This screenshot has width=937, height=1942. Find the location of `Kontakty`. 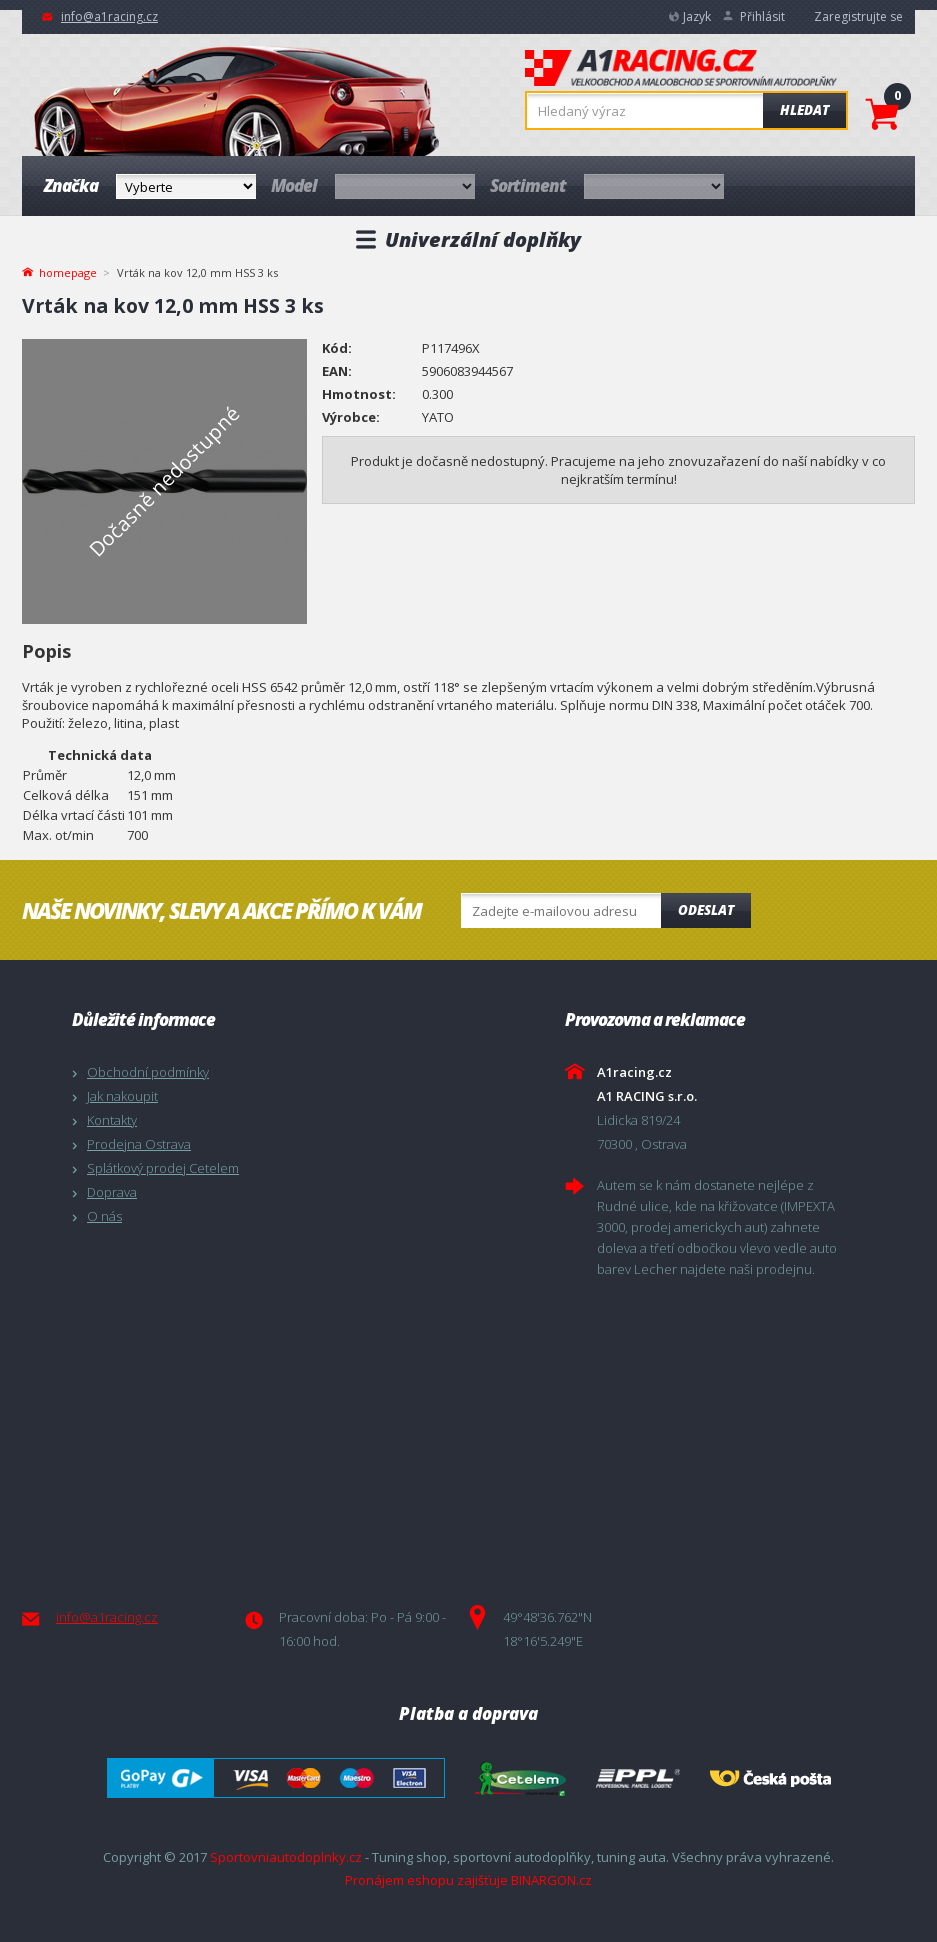

Kontakty is located at coordinates (112, 1120).